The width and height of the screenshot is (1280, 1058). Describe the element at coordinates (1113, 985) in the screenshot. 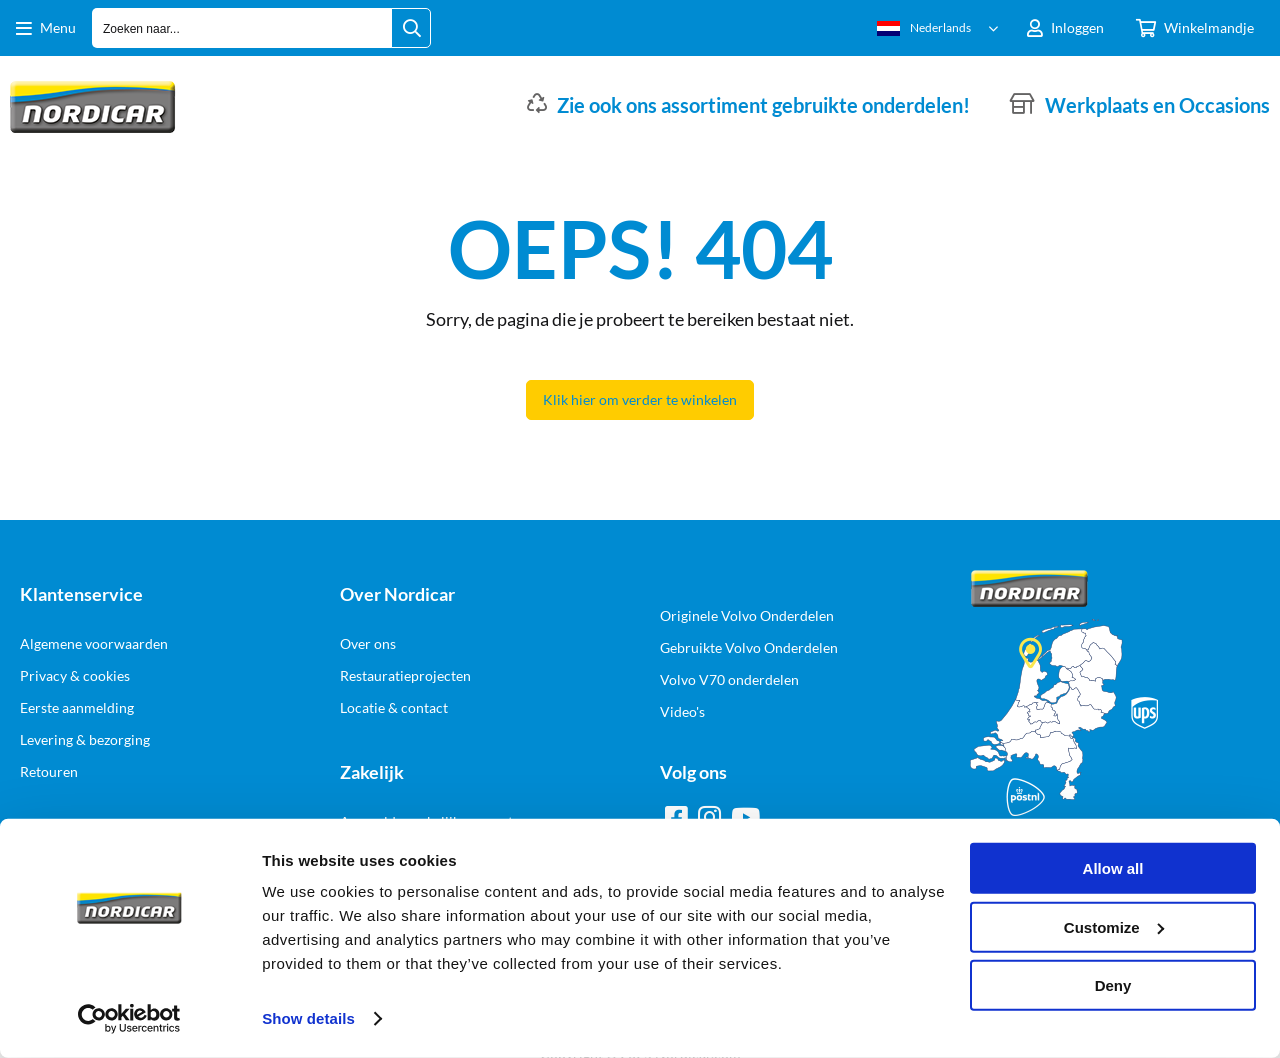

I see `Deny` at that location.